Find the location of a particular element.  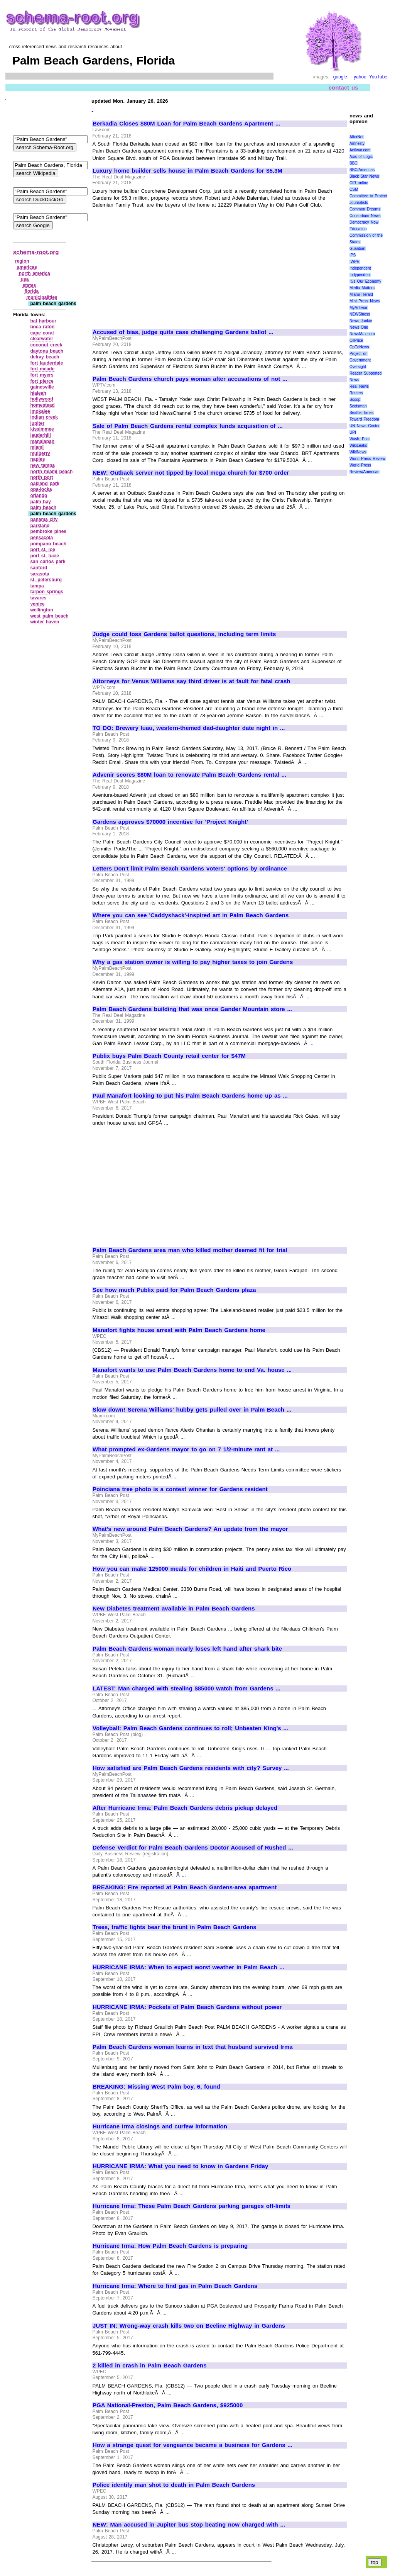

HURRICANE IRMA: Pockets of Palm Beach Gardens without power is located at coordinates (187, 2007).